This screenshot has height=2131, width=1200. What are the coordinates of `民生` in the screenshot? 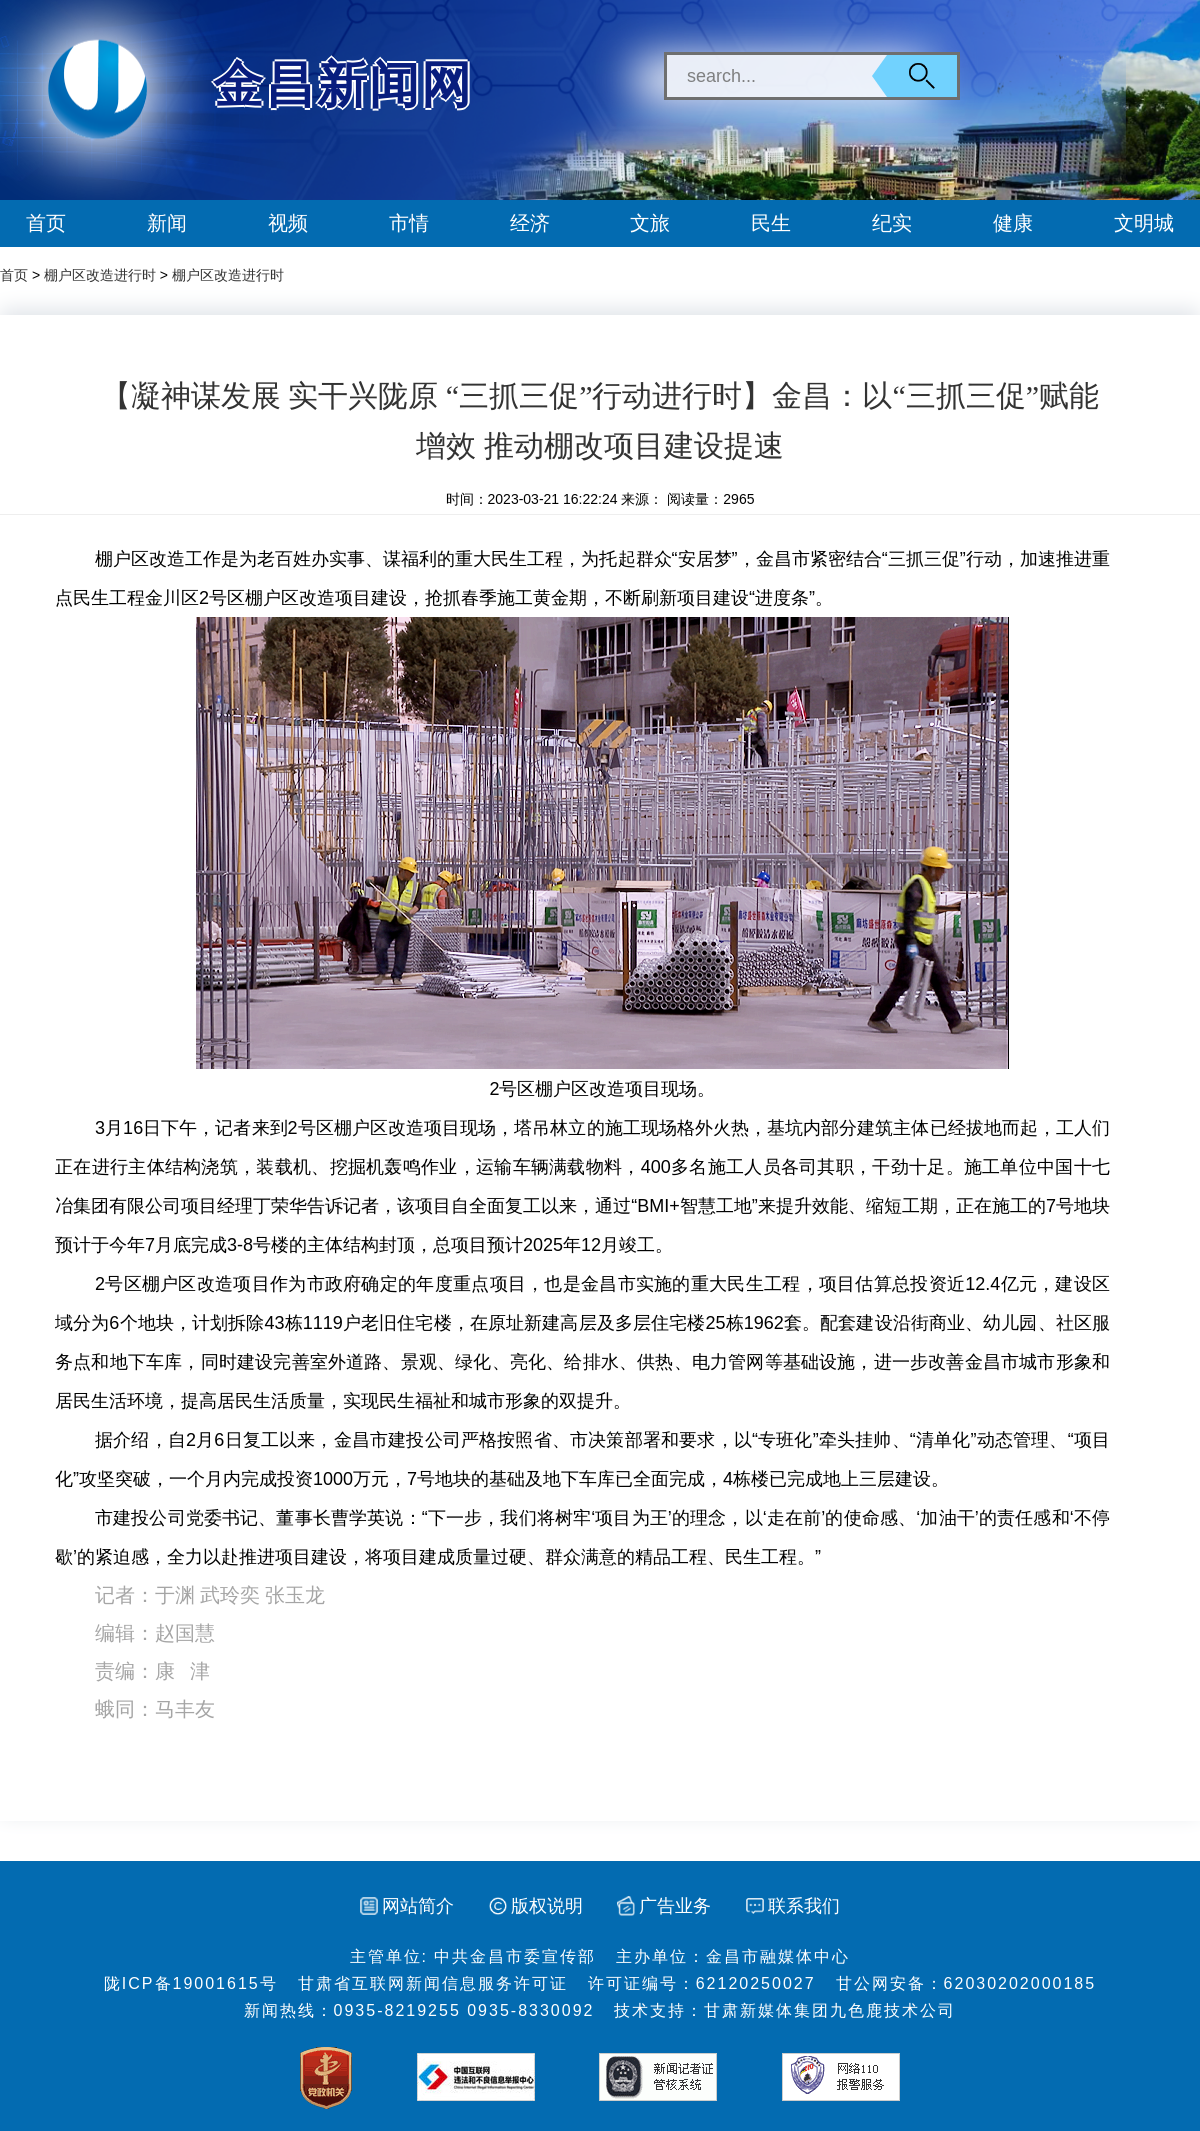 It's located at (771, 223).